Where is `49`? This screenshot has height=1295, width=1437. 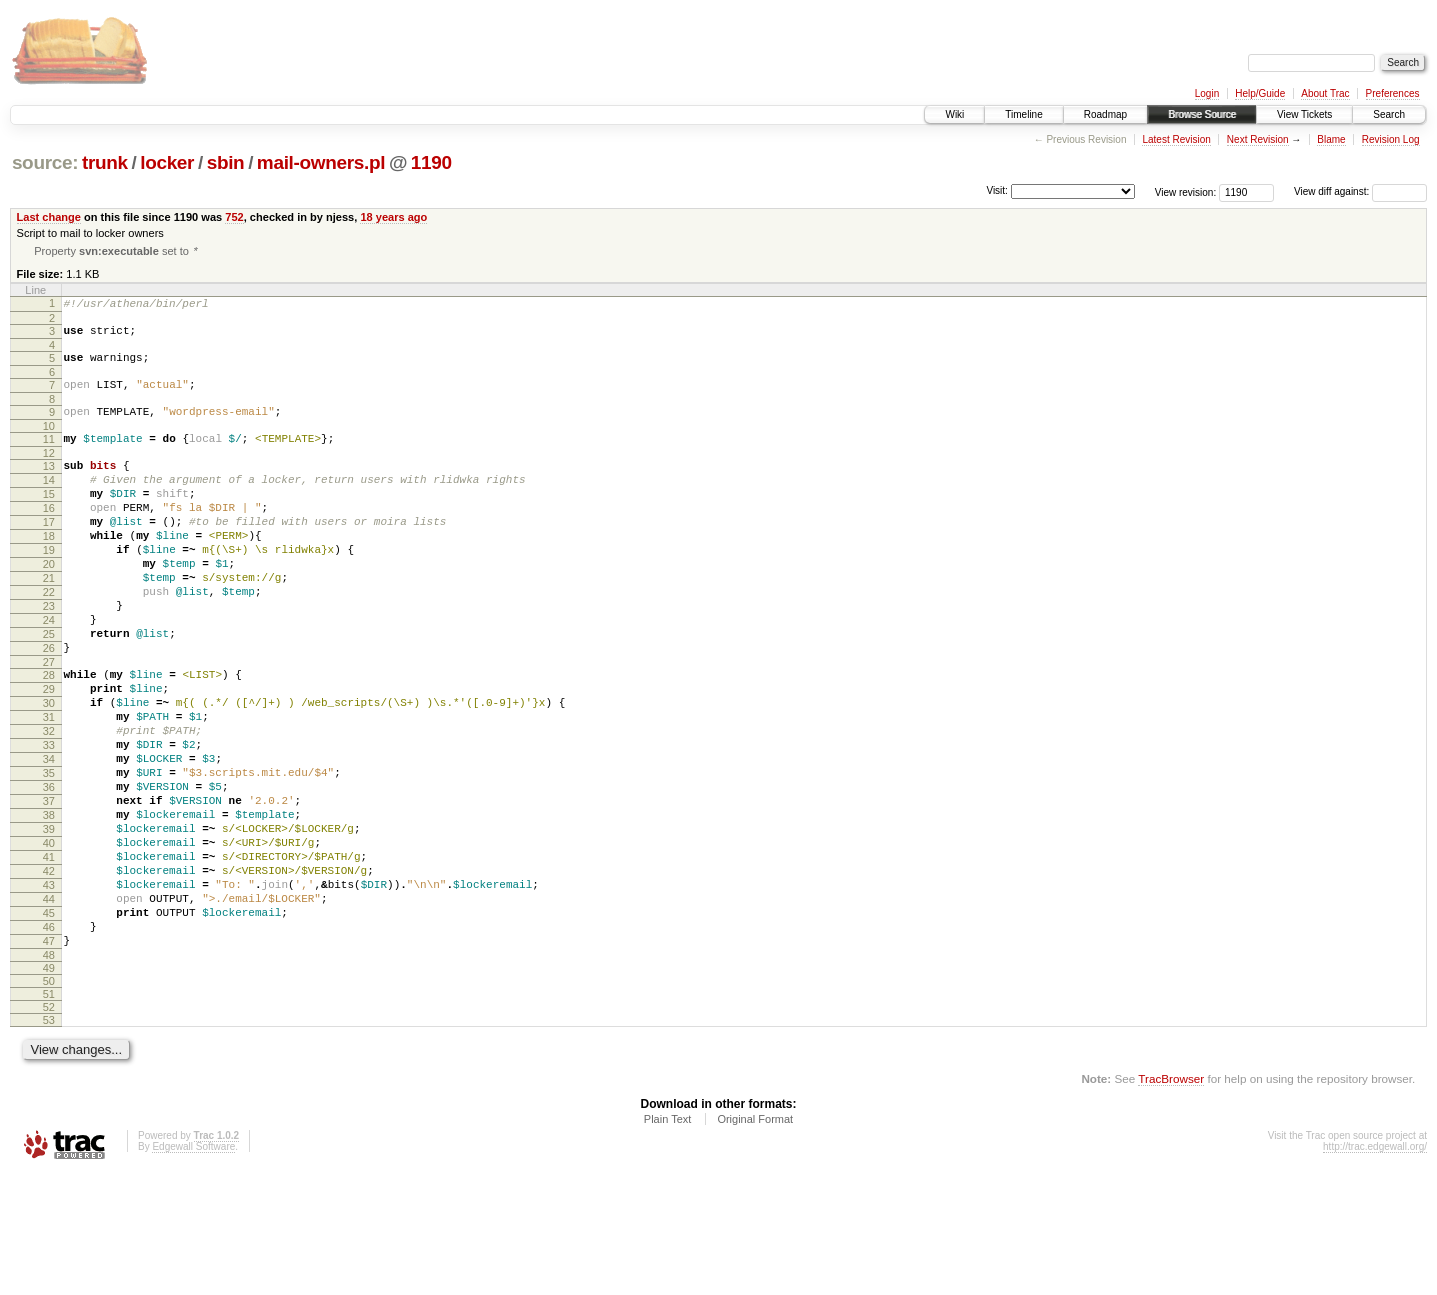
49 is located at coordinates (49, 1090).